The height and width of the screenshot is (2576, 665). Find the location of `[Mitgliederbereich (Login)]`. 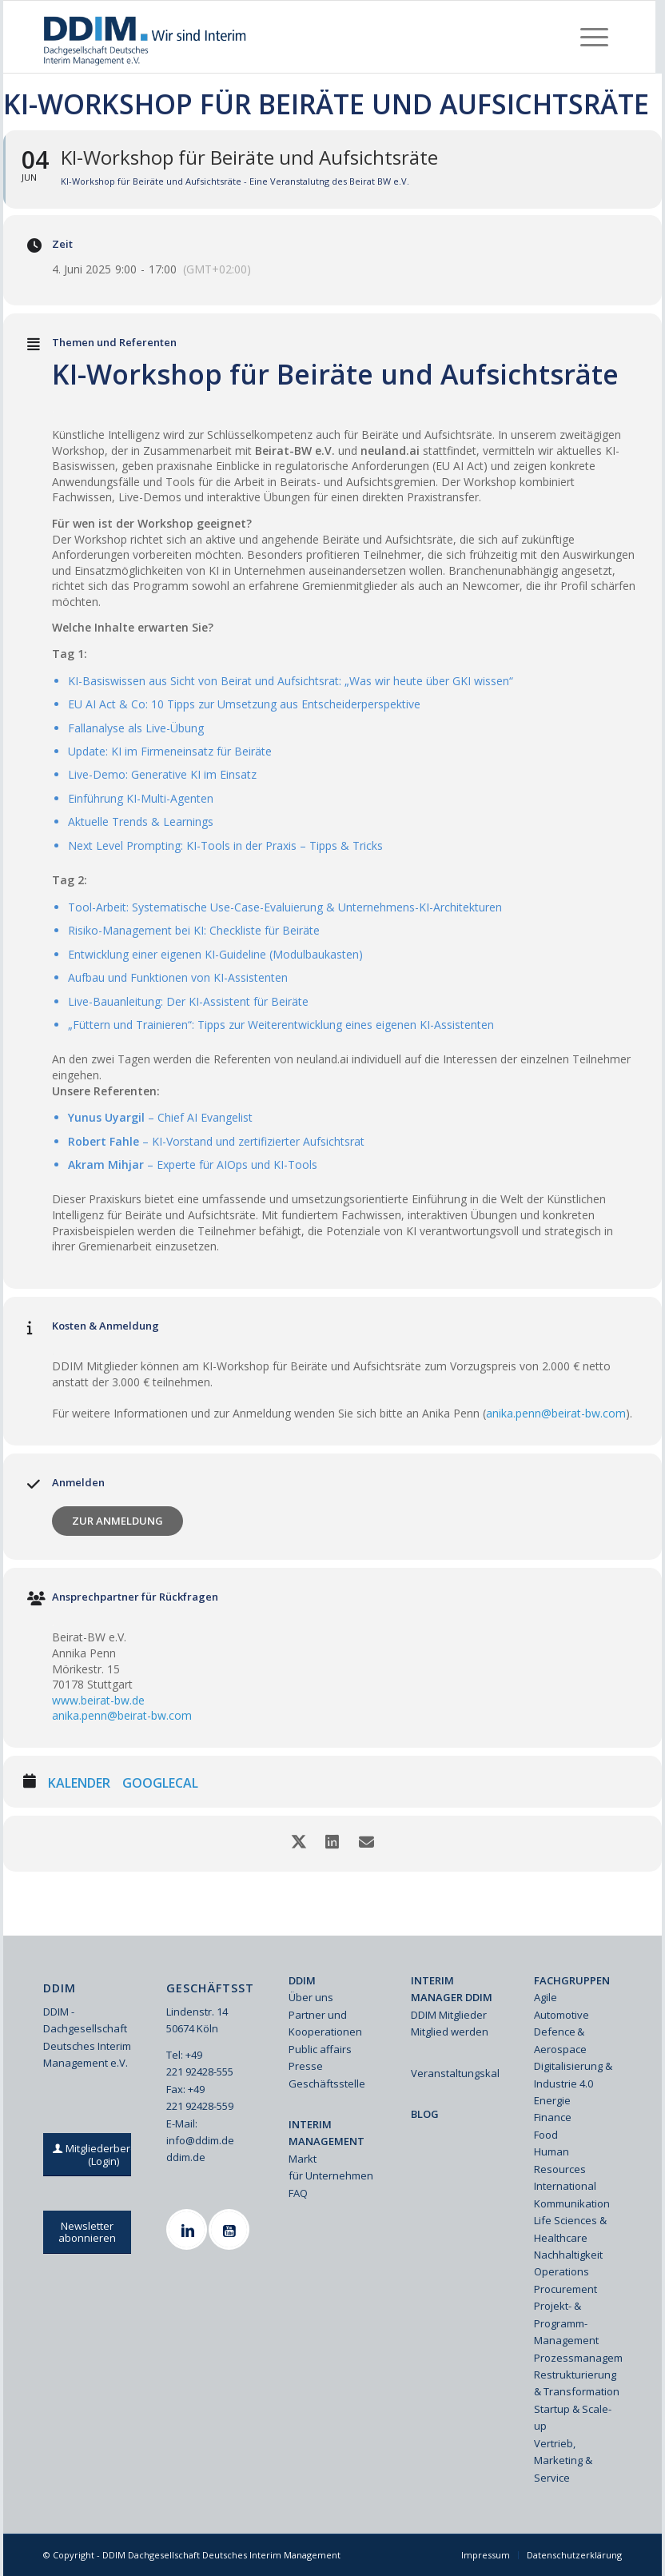

[Mitgliederbereich (Login)] is located at coordinates (103, 2154).